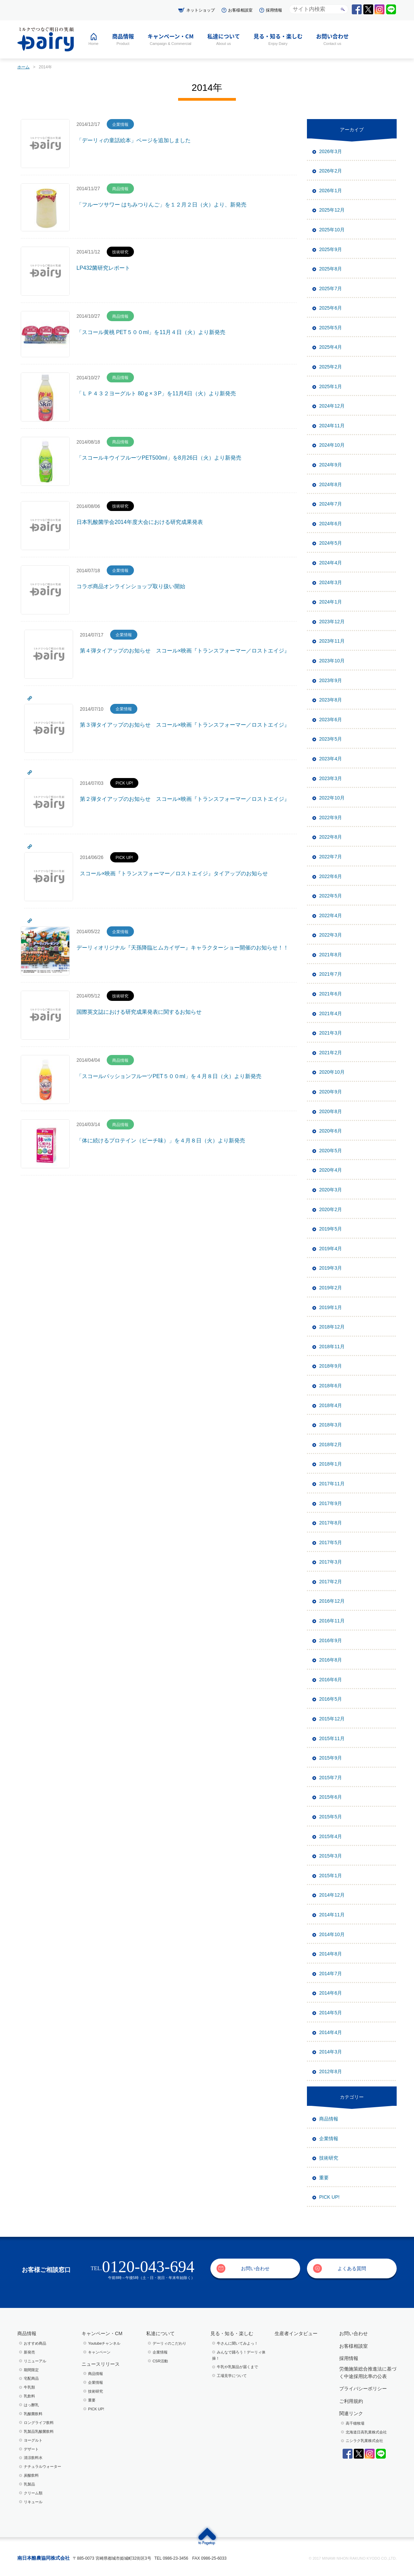 The image size is (414, 2576). Describe the element at coordinates (330, 1856) in the screenshot. I see `2015年3月` at that location.